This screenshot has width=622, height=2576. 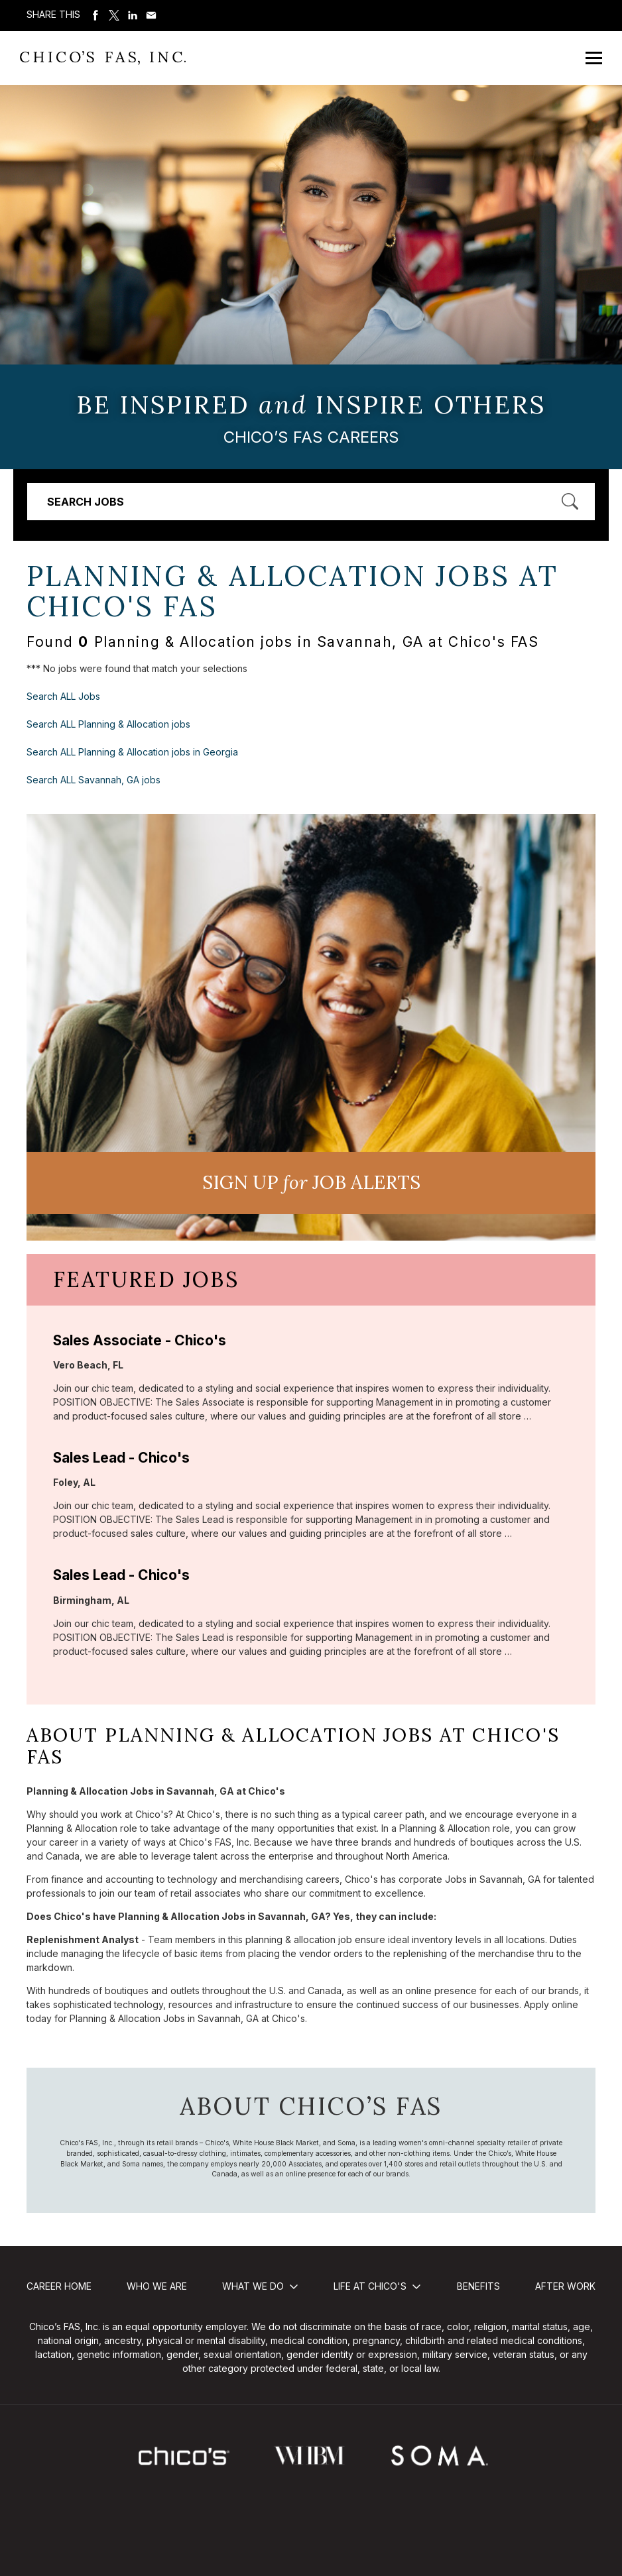 I want to click on Share on LinkedIn, so click(x=133, y=15).